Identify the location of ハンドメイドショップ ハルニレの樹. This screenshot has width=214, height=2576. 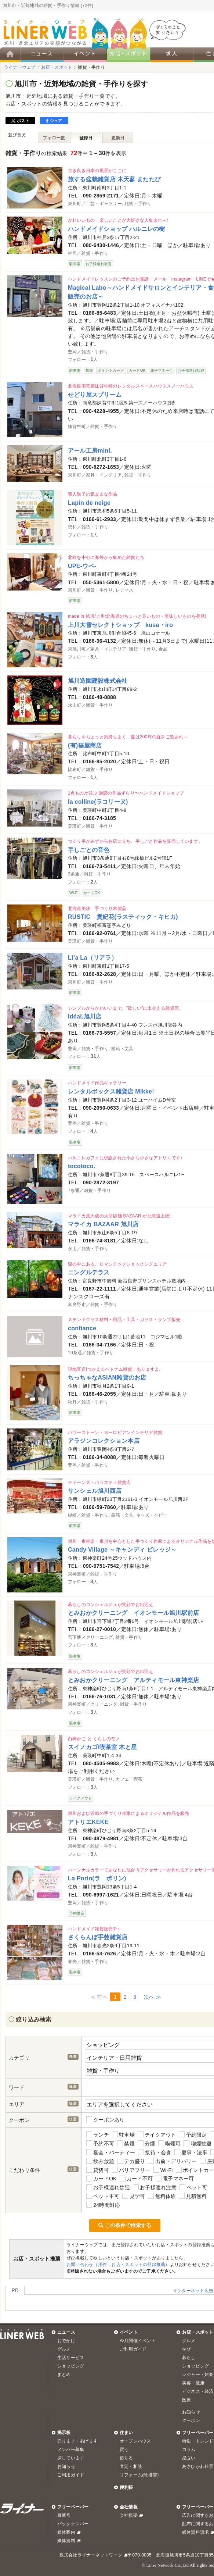
(116, 228).